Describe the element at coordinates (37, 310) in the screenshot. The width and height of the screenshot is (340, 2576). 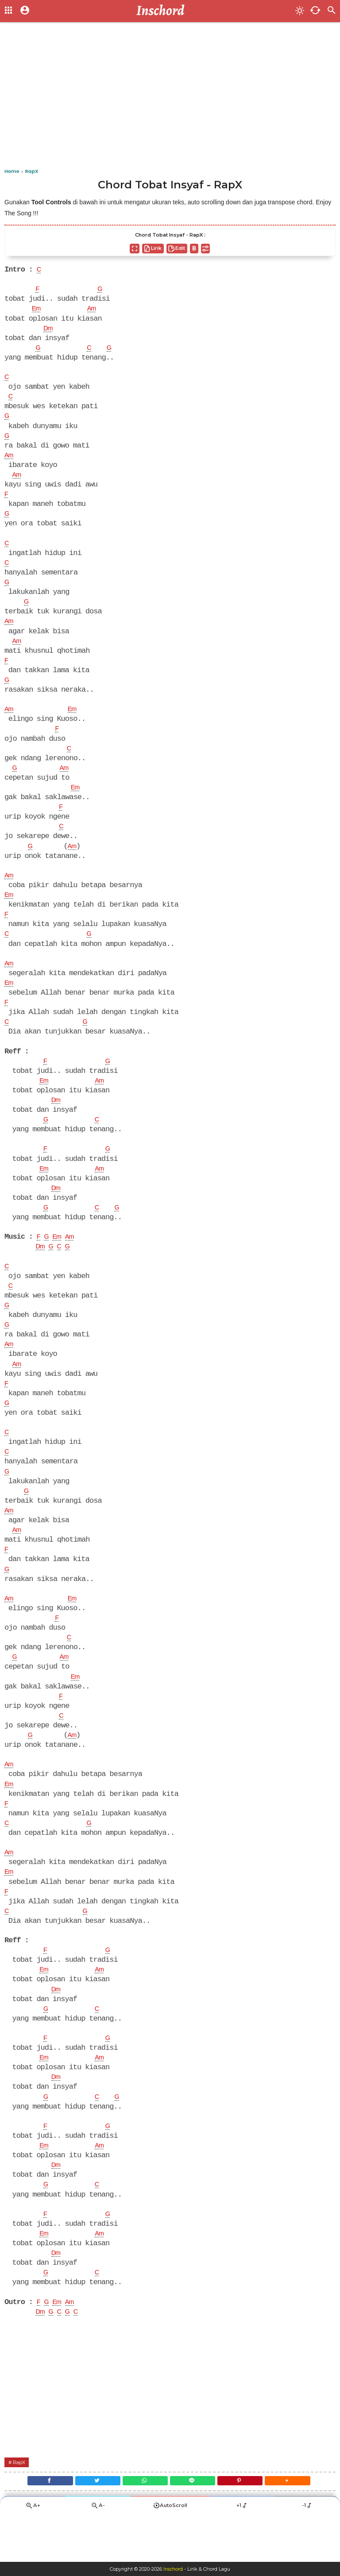
I see `Em` at that location.